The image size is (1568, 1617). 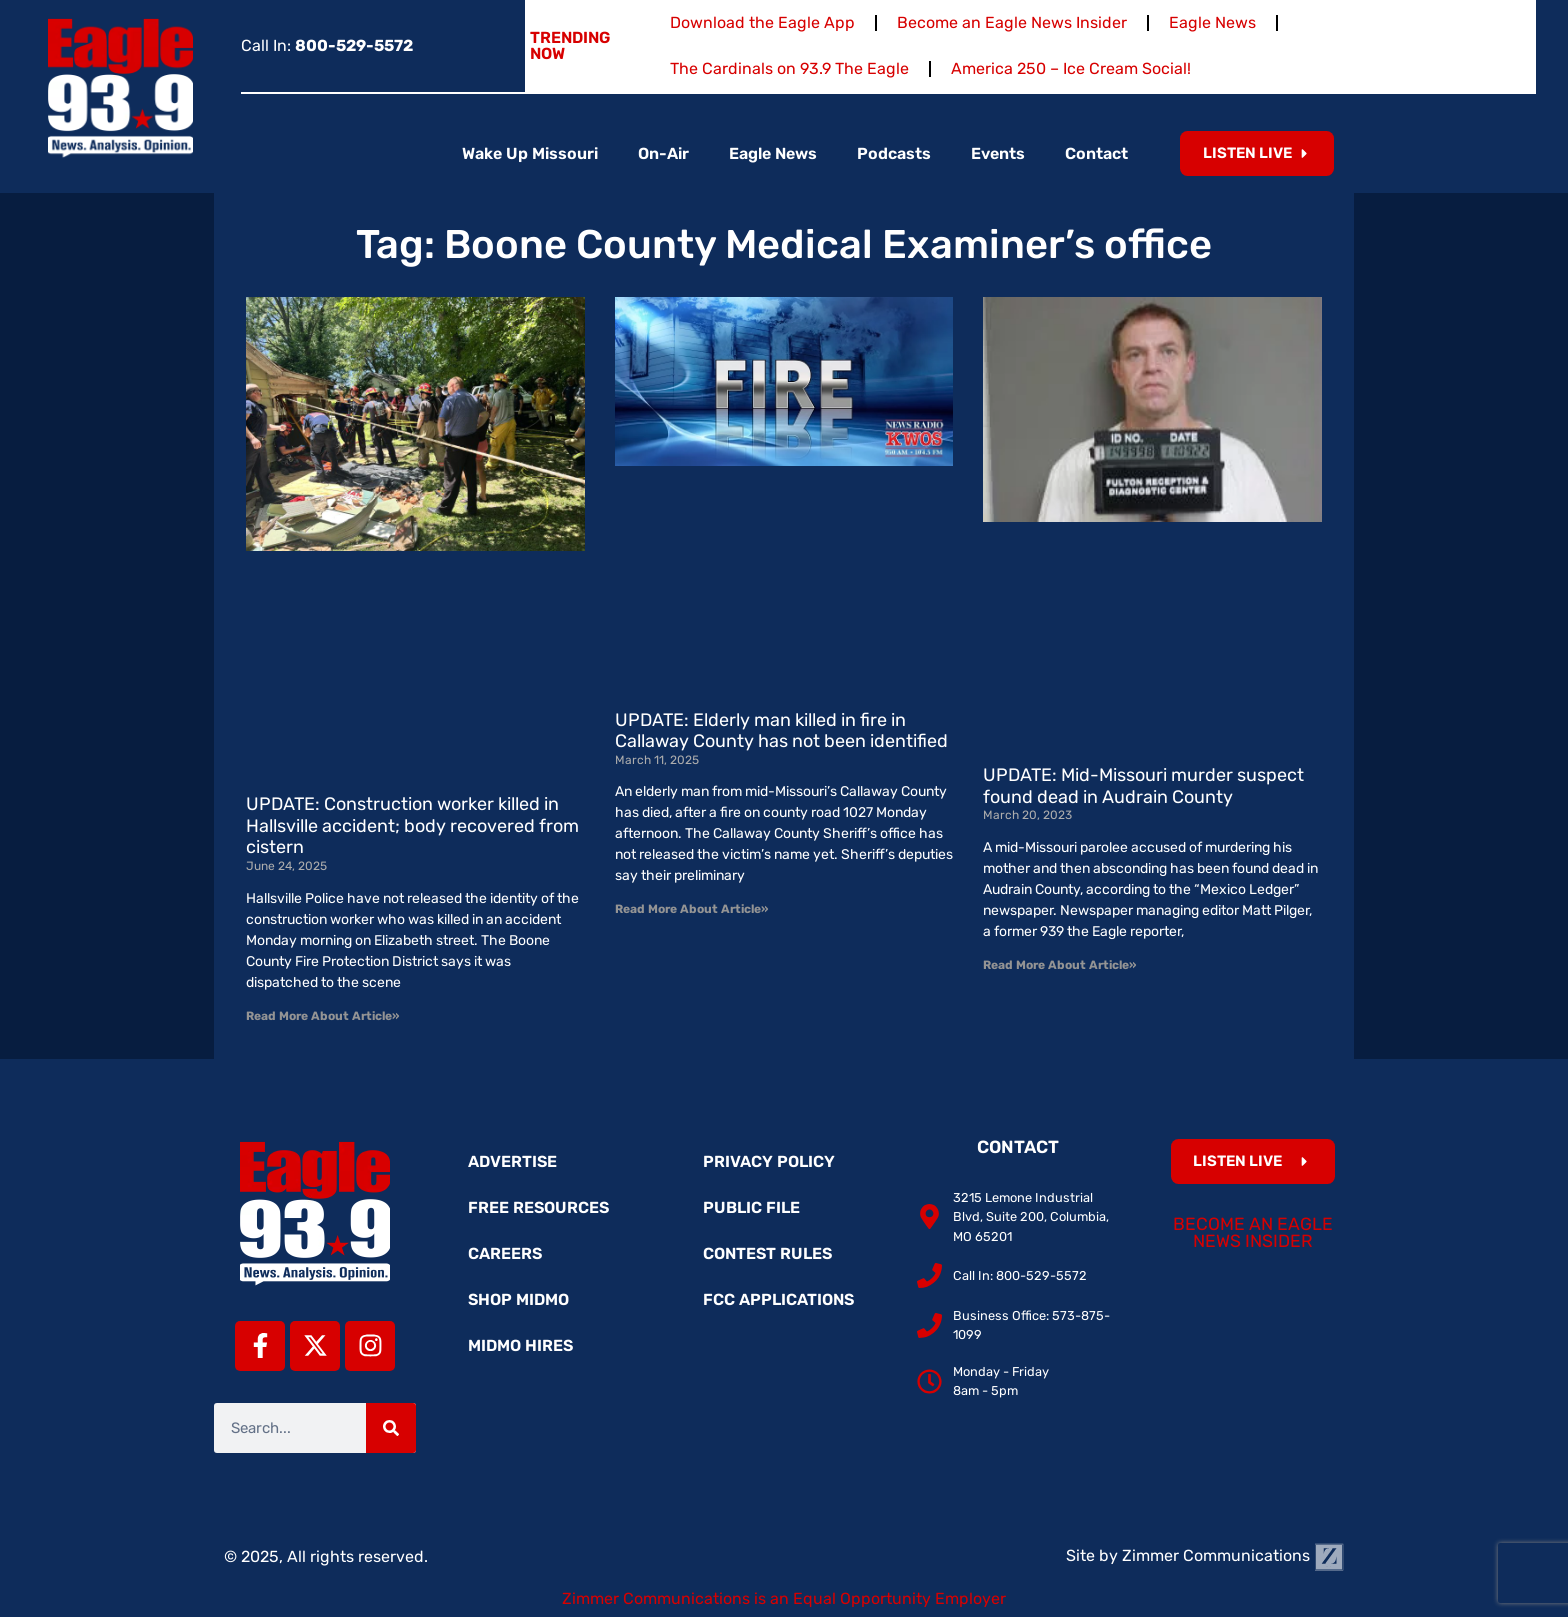 What do you see at coordinates (1059, 965) in the screenshot?
I see `Read More About Article» [Read more about UPDATE: Mid-Missouri murder suspect found dead in Audrain County]` at bounding box center [1059, 965].